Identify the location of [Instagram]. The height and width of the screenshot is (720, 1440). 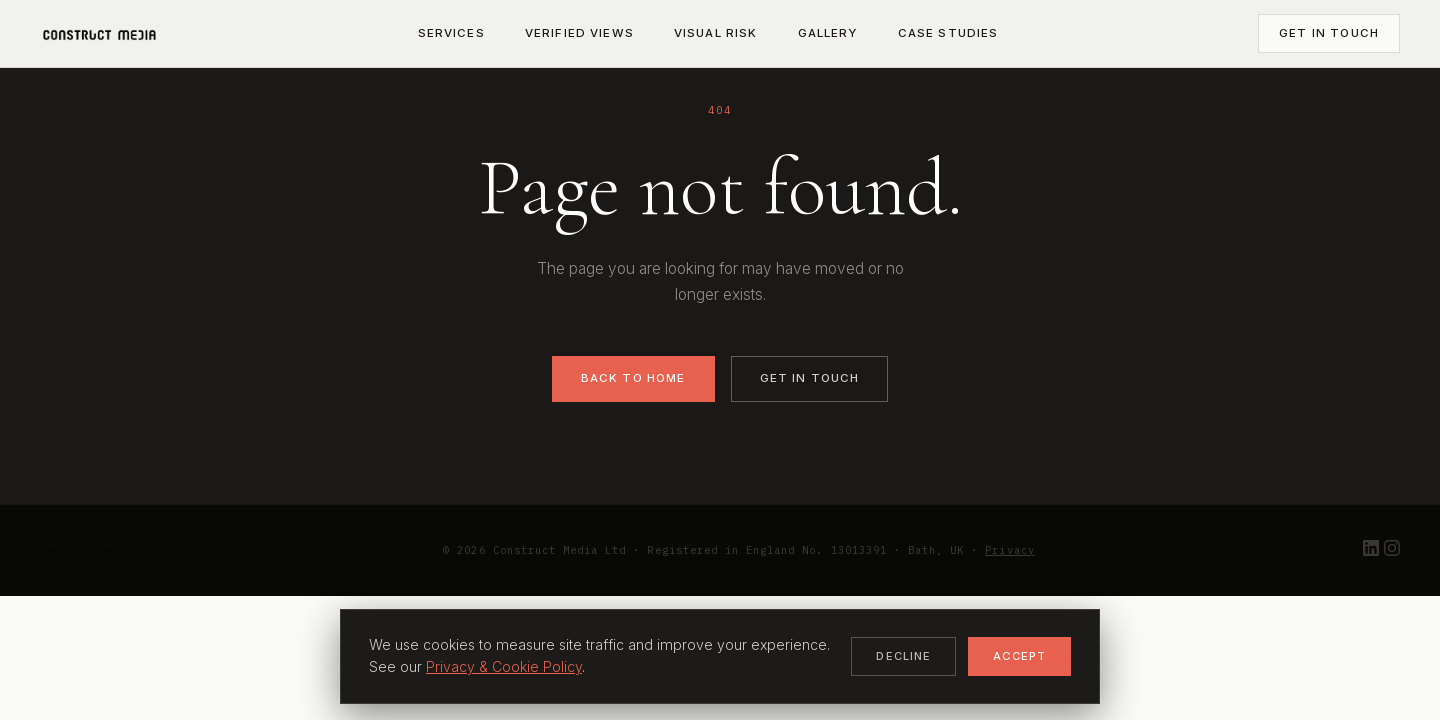
(1392, 550).